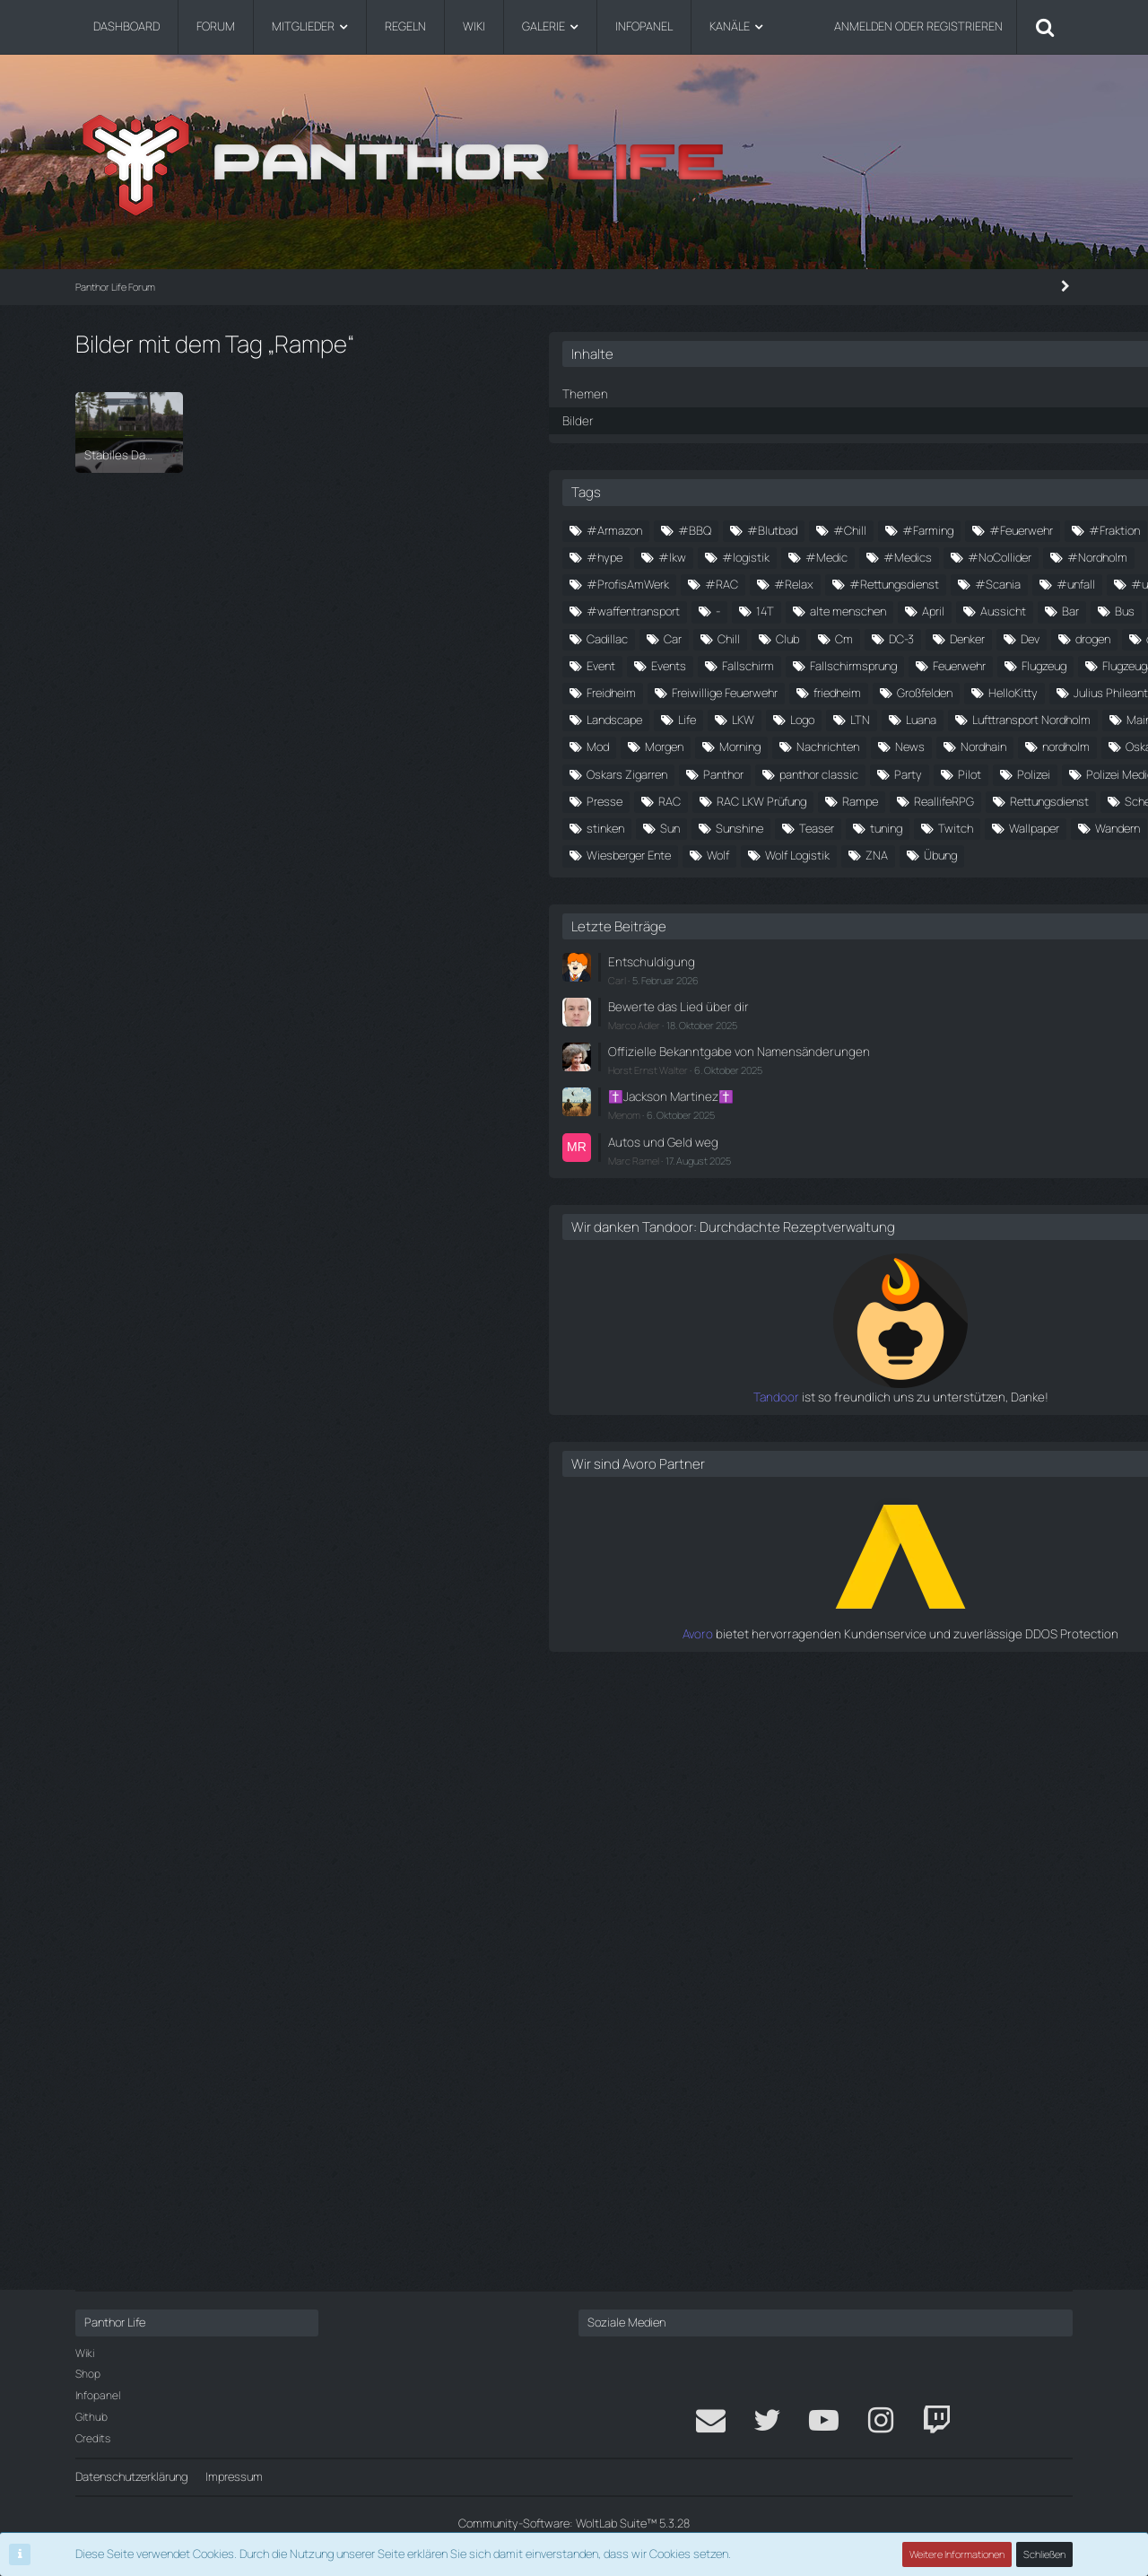 The width and height of the screenshot is (1148, 2576). Describe the element at coordinates (829, 1396) in the screenshot. I see `Wiesberg` at that location.